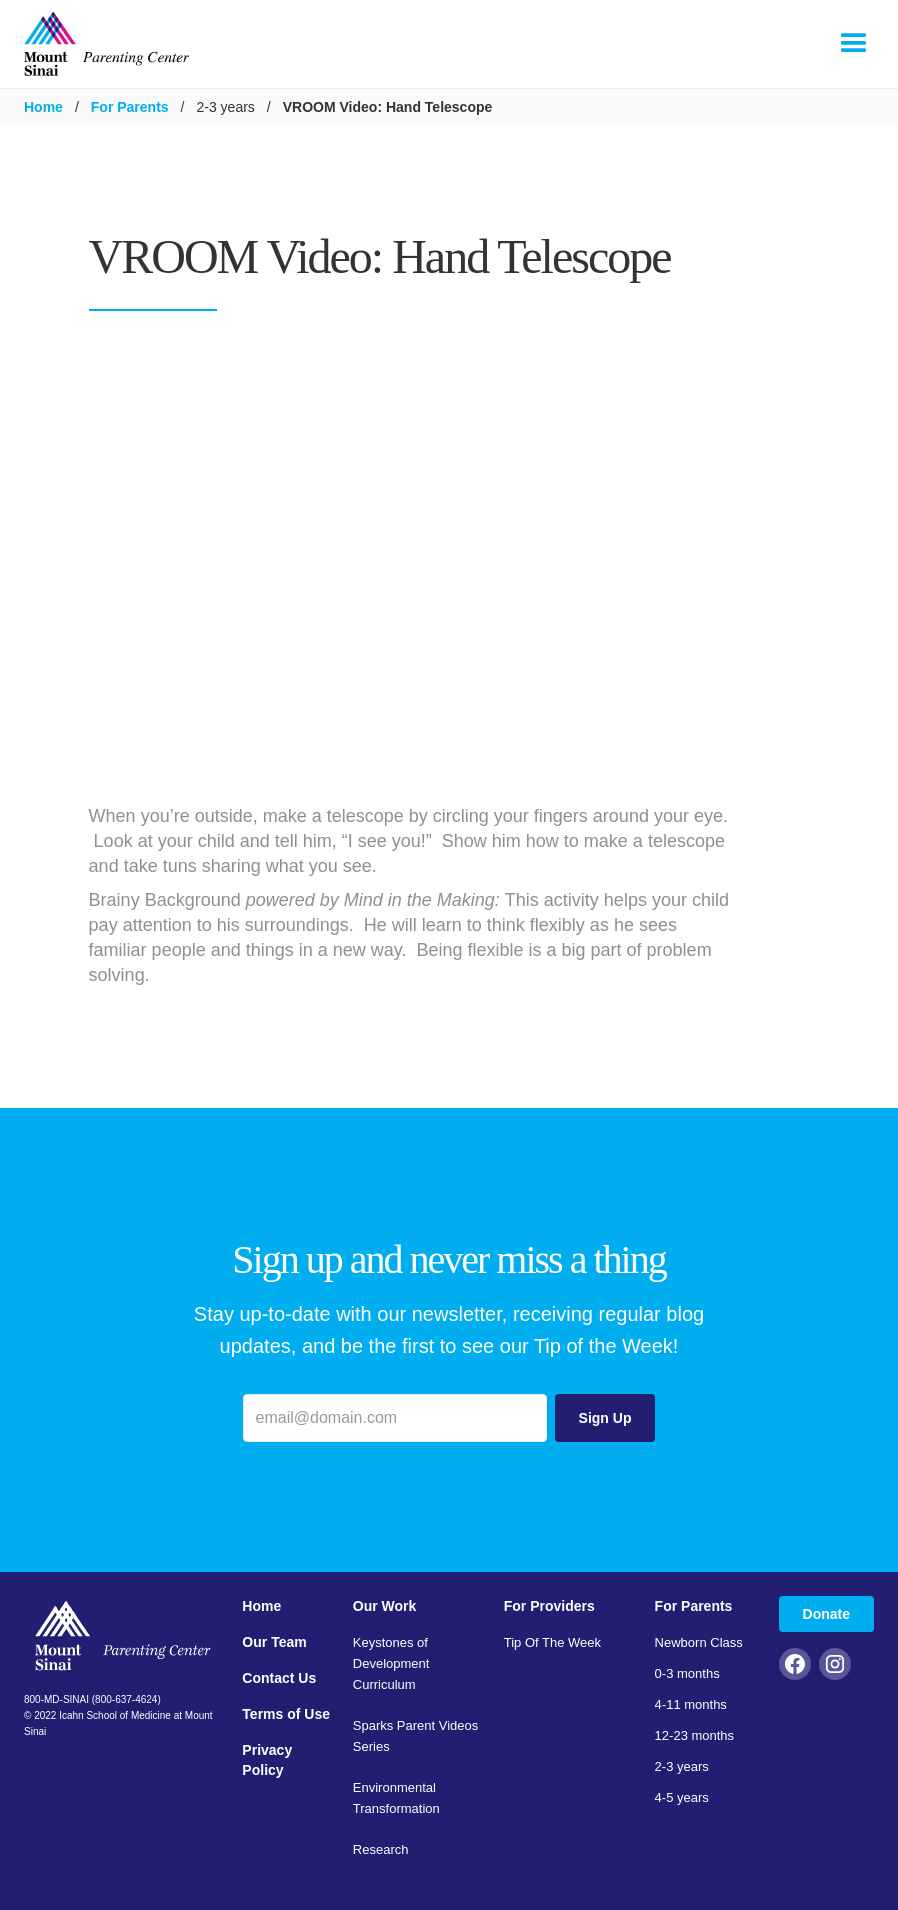 This screenshot has width=898, height=1910. I want to click on Keystones of Development Curriculum, so click(391, 1663).